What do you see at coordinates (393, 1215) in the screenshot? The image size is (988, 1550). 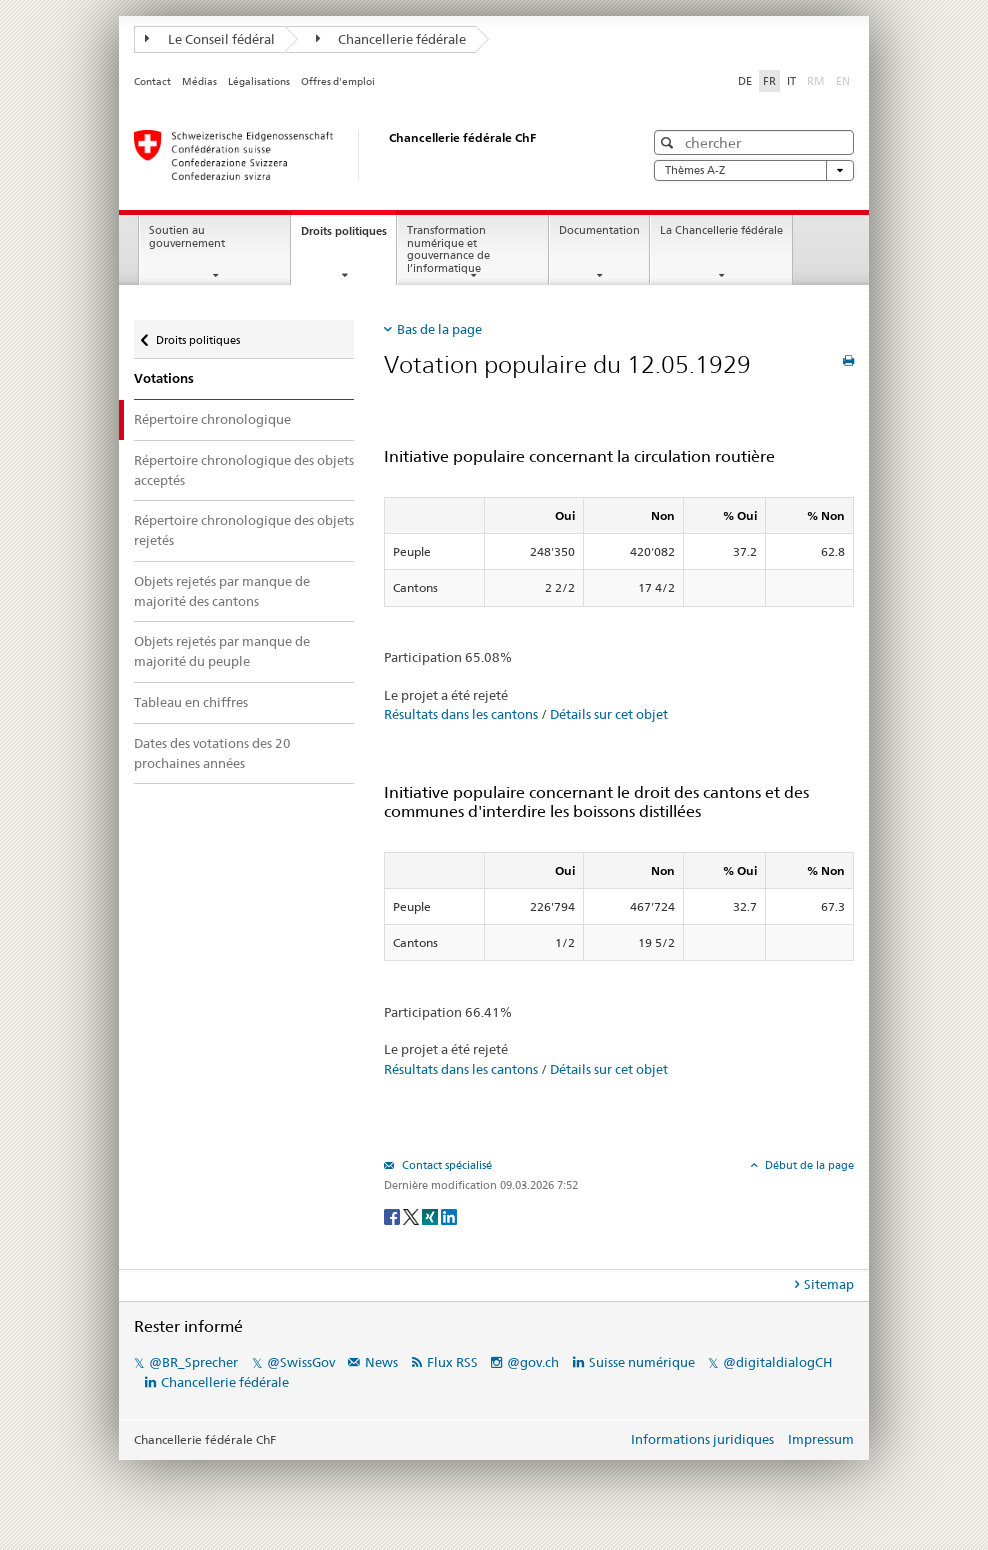 I see `[Facebook]` at bounding box center [393, 1215].